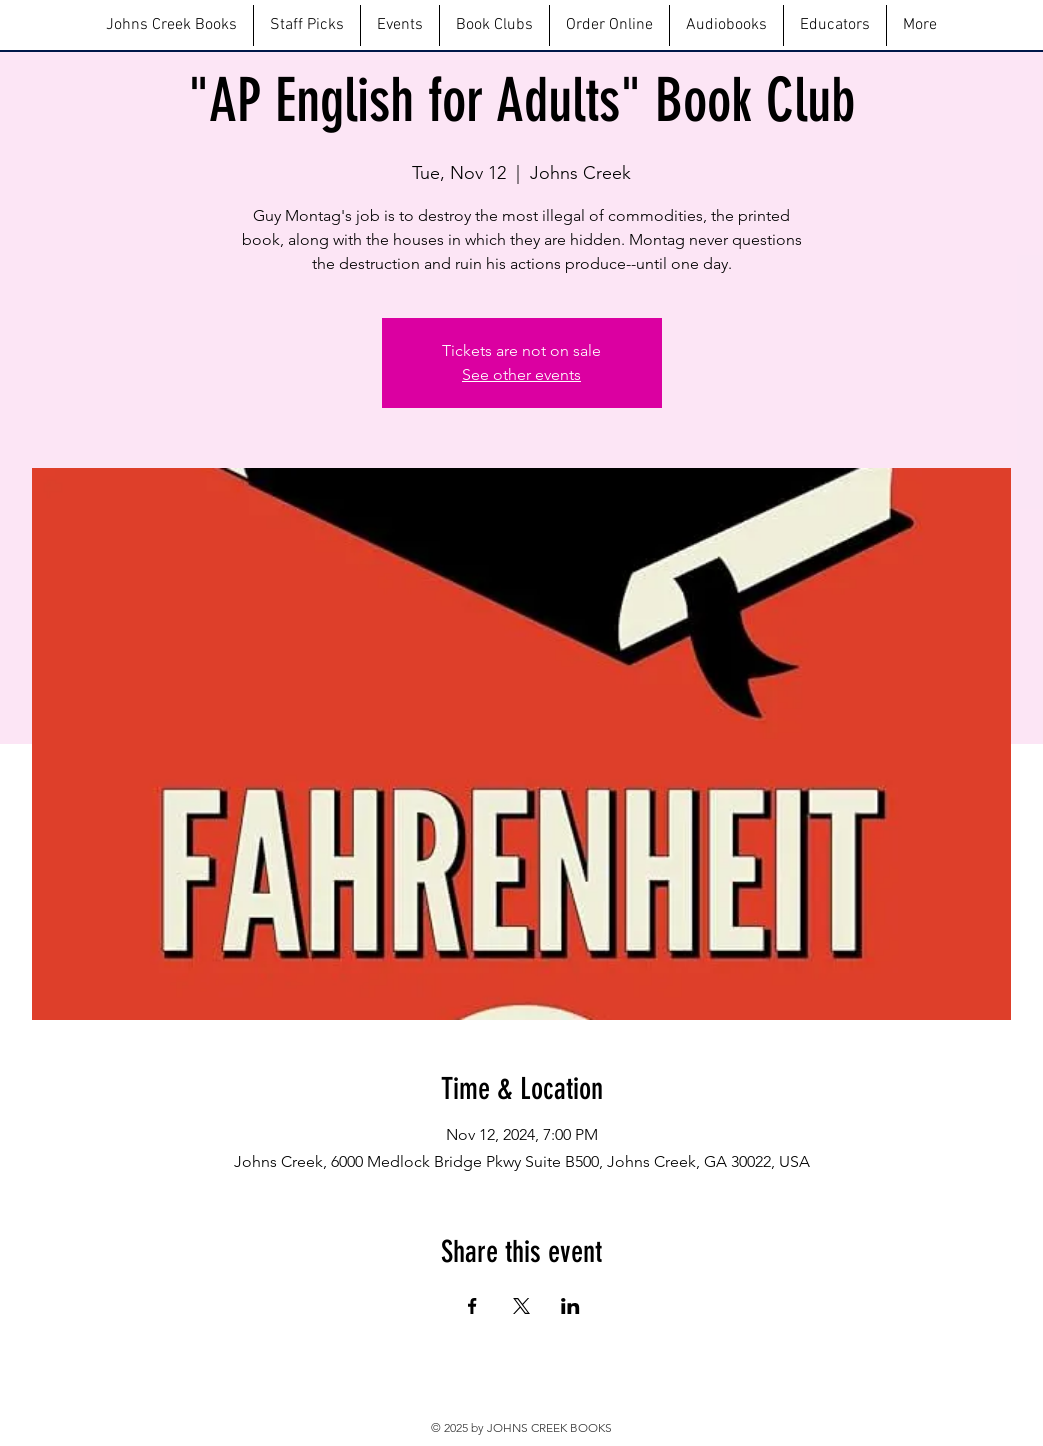 Image resolution: width=1043 pixels, height=1446 pixels. What do you see at coordinates (570, 1306) in the screenshot?
I see `[Share event on LinkedIn]` at bounding box center [570, 1306].